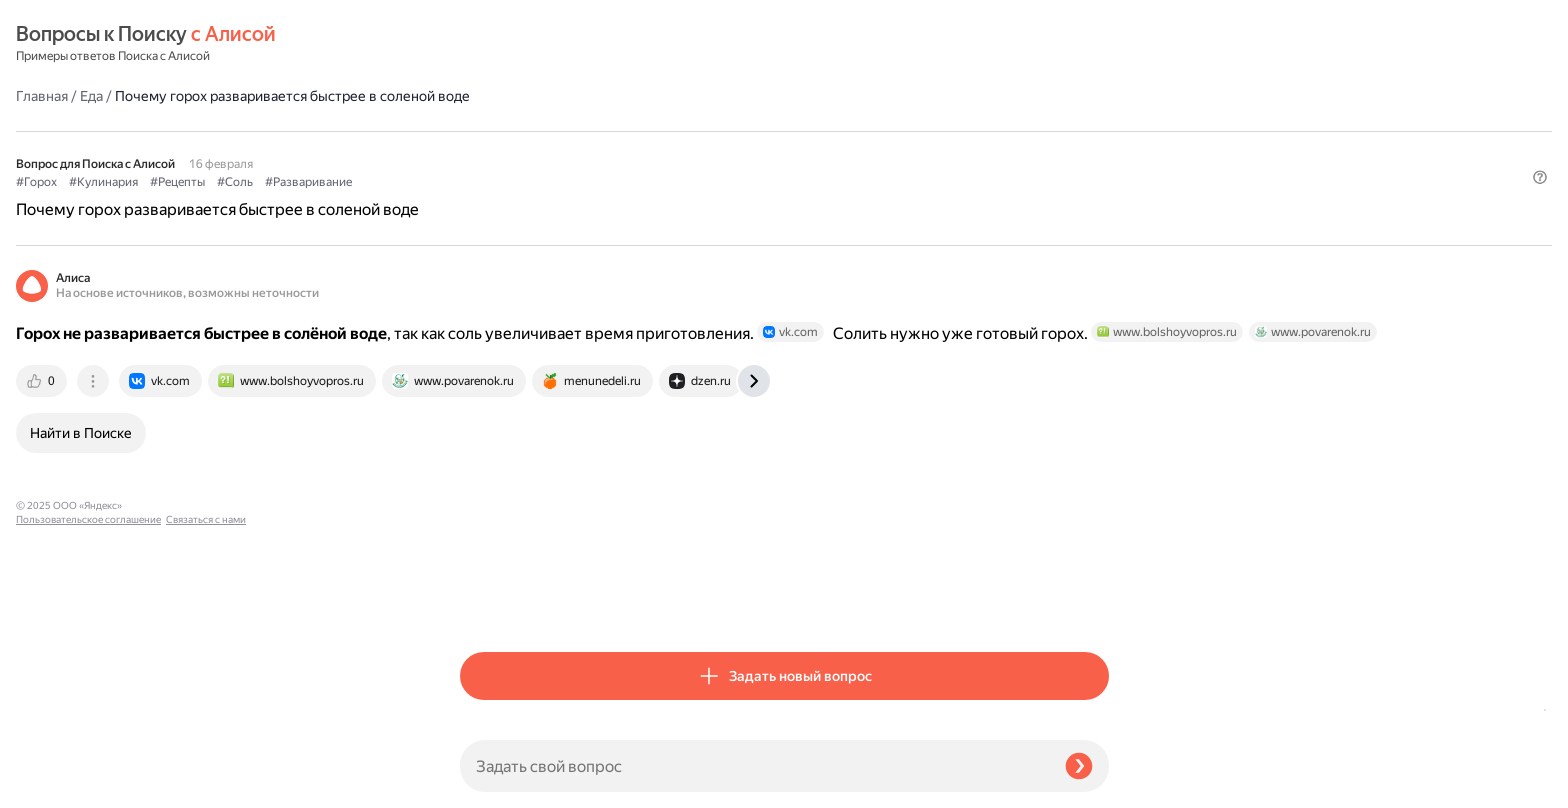 The image size is (1568, 808). I want to click on [button], so click(1097, 164).